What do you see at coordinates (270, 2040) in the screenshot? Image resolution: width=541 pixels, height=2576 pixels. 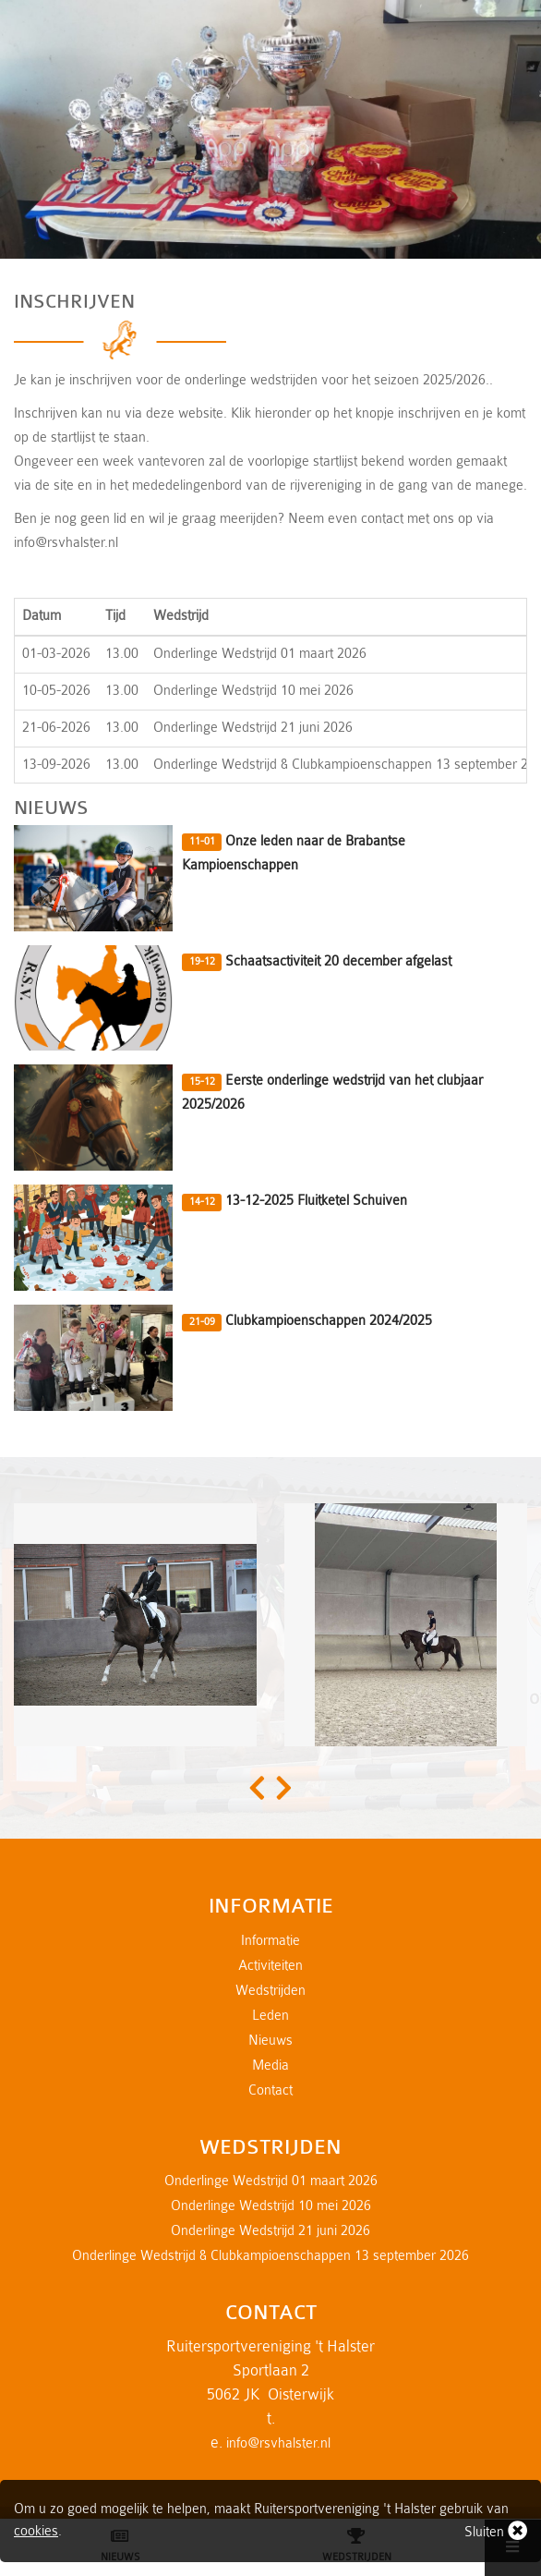 I see `Nieuws` at bounding box center [270, 2040].